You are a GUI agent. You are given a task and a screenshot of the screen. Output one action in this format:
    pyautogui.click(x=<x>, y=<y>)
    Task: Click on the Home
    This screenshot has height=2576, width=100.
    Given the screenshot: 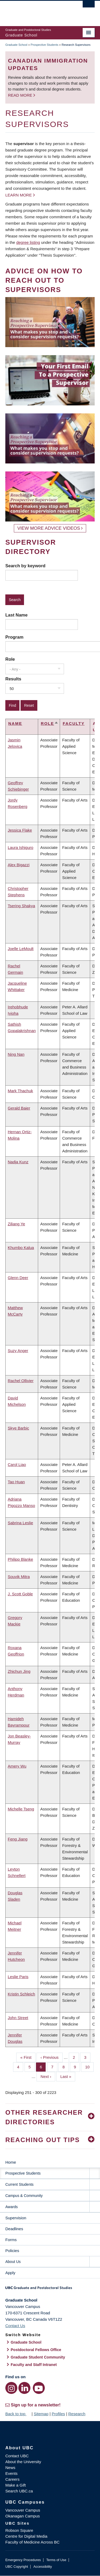 What is the action you would take?
    pyautogui.click(x=10, y=2162)
    